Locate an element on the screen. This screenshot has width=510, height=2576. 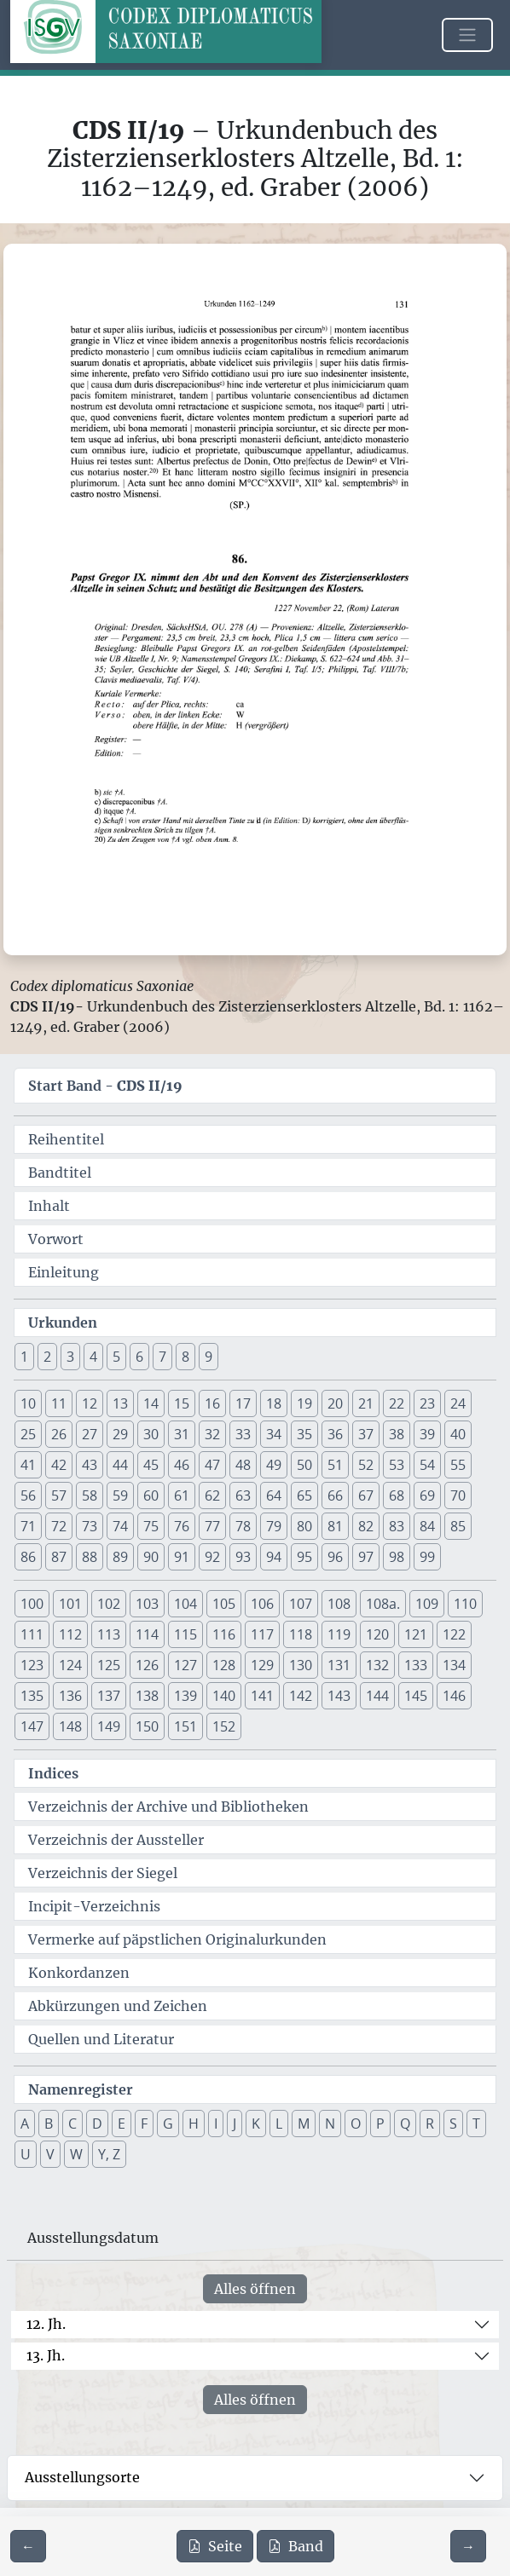
103 [button] is located at coordinates (147, 1603).